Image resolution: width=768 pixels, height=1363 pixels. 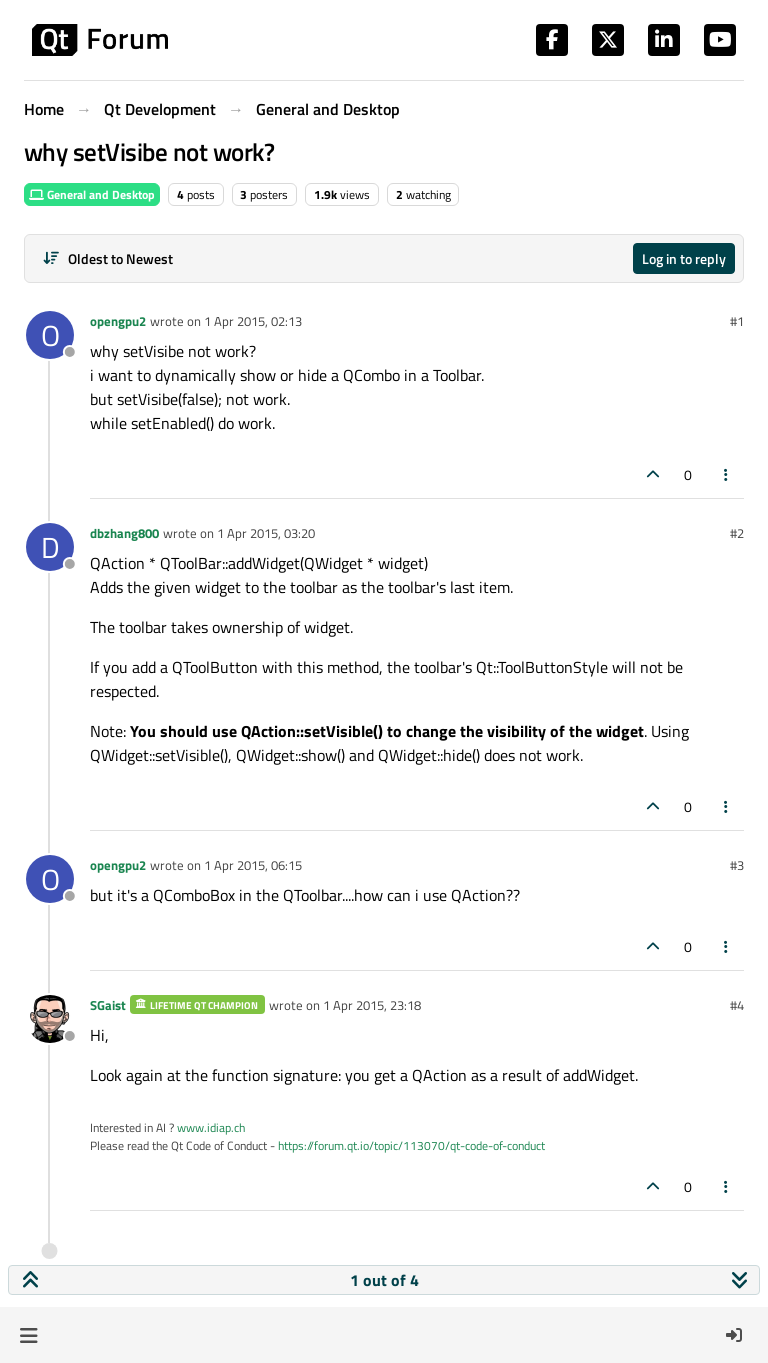 I want to click on [Profile page for user SGaist], so click(x=50, y=1019).